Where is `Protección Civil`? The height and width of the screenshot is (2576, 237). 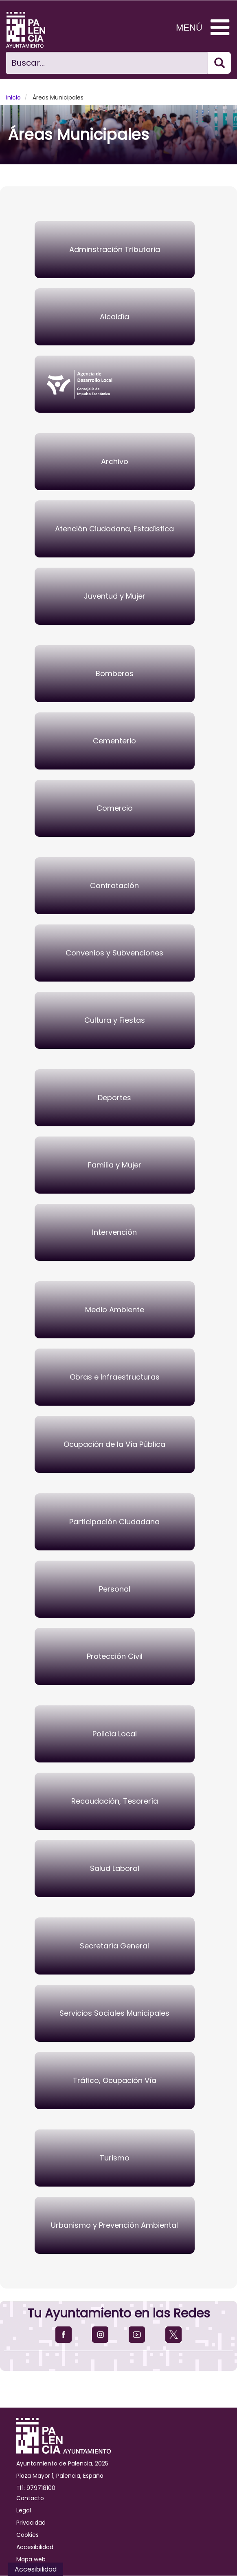 Protección Civil is located at coordinates (115, 1656).